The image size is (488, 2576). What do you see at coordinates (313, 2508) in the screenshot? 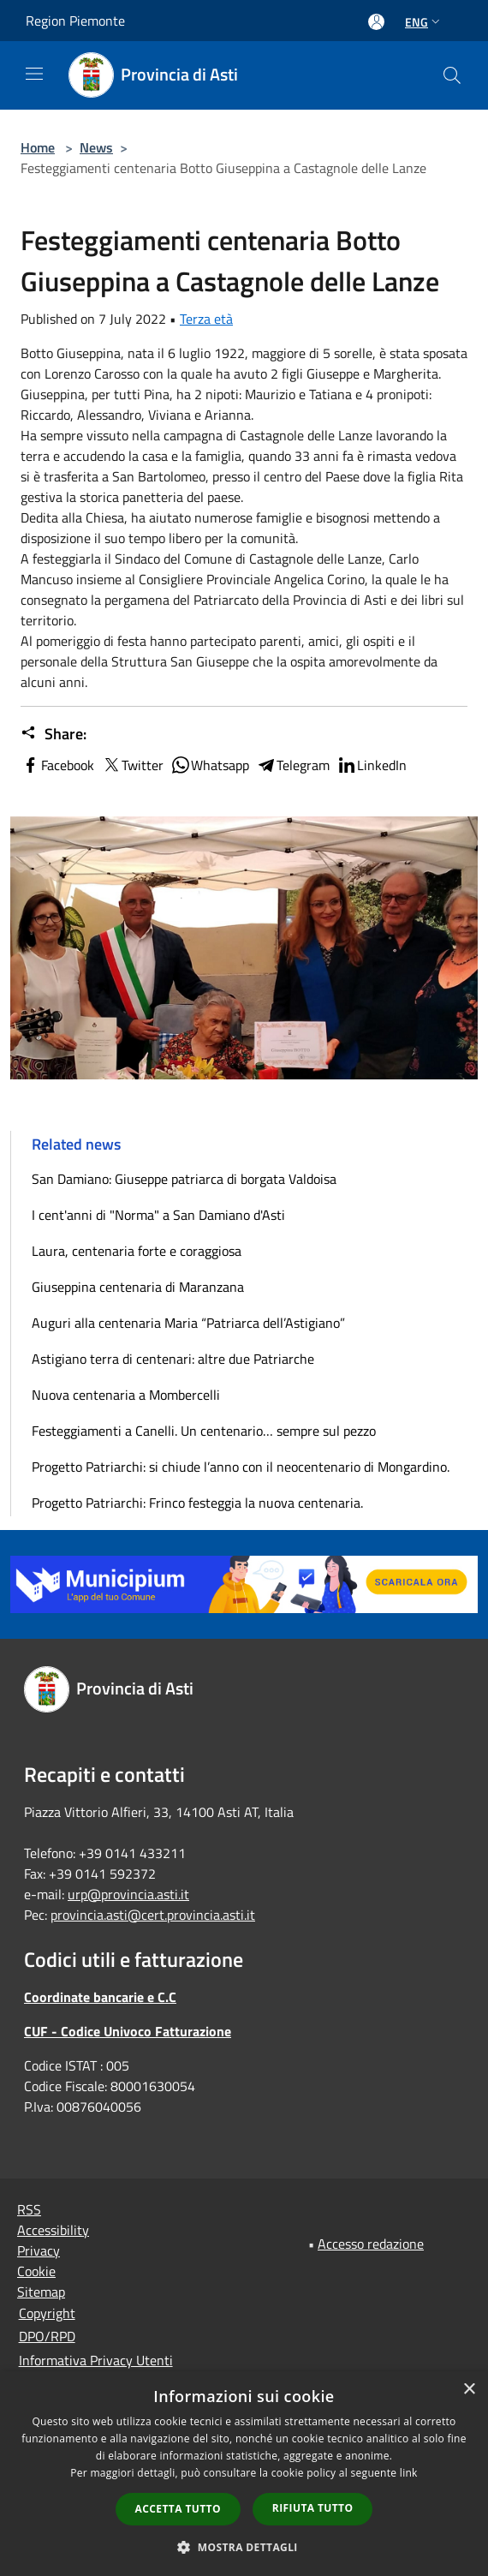
I see `Rifiuta tutto [button]` at bounding box center [313, 2508].